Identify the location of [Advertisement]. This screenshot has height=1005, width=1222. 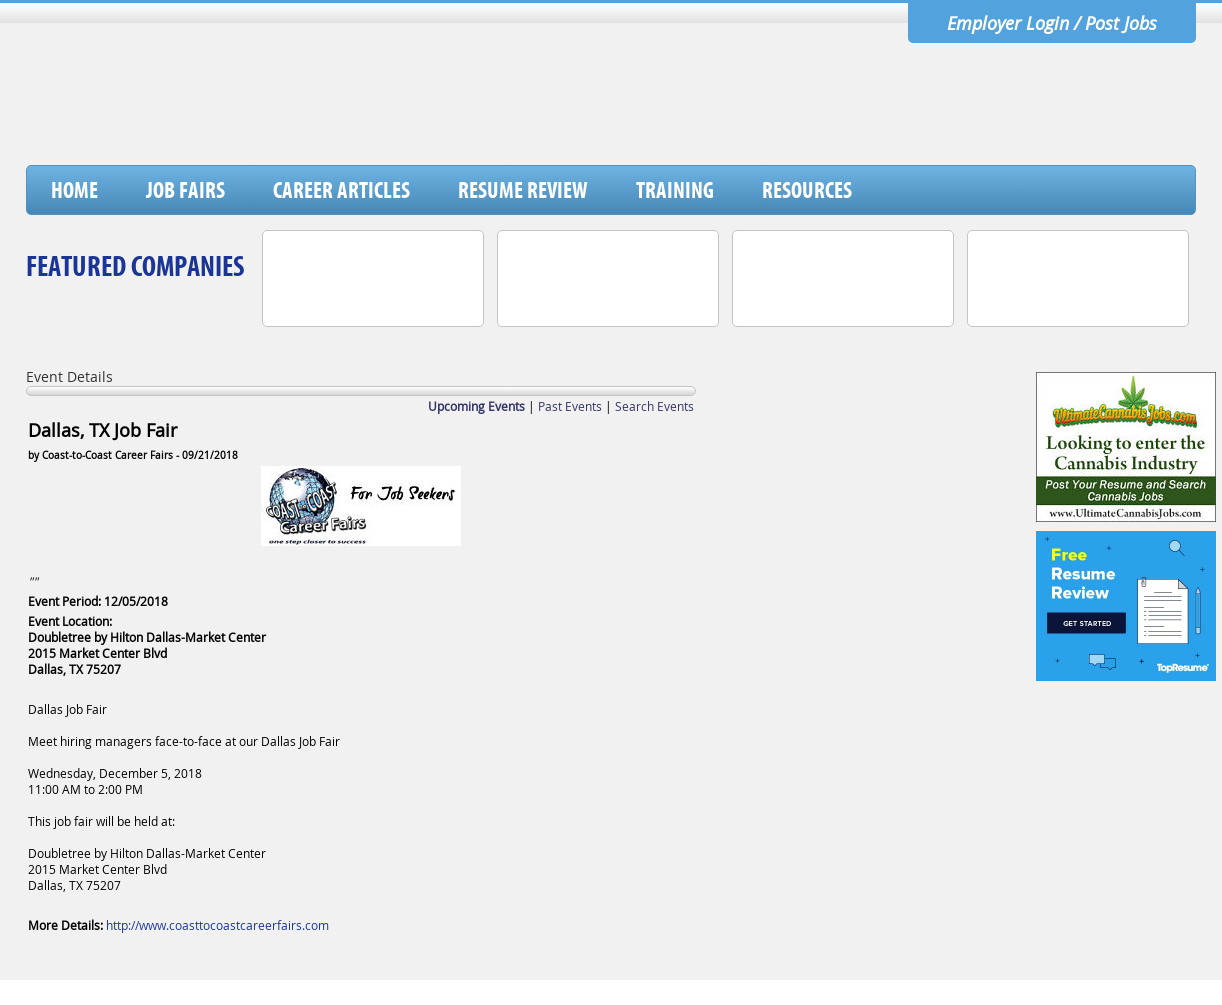
(831, 113).